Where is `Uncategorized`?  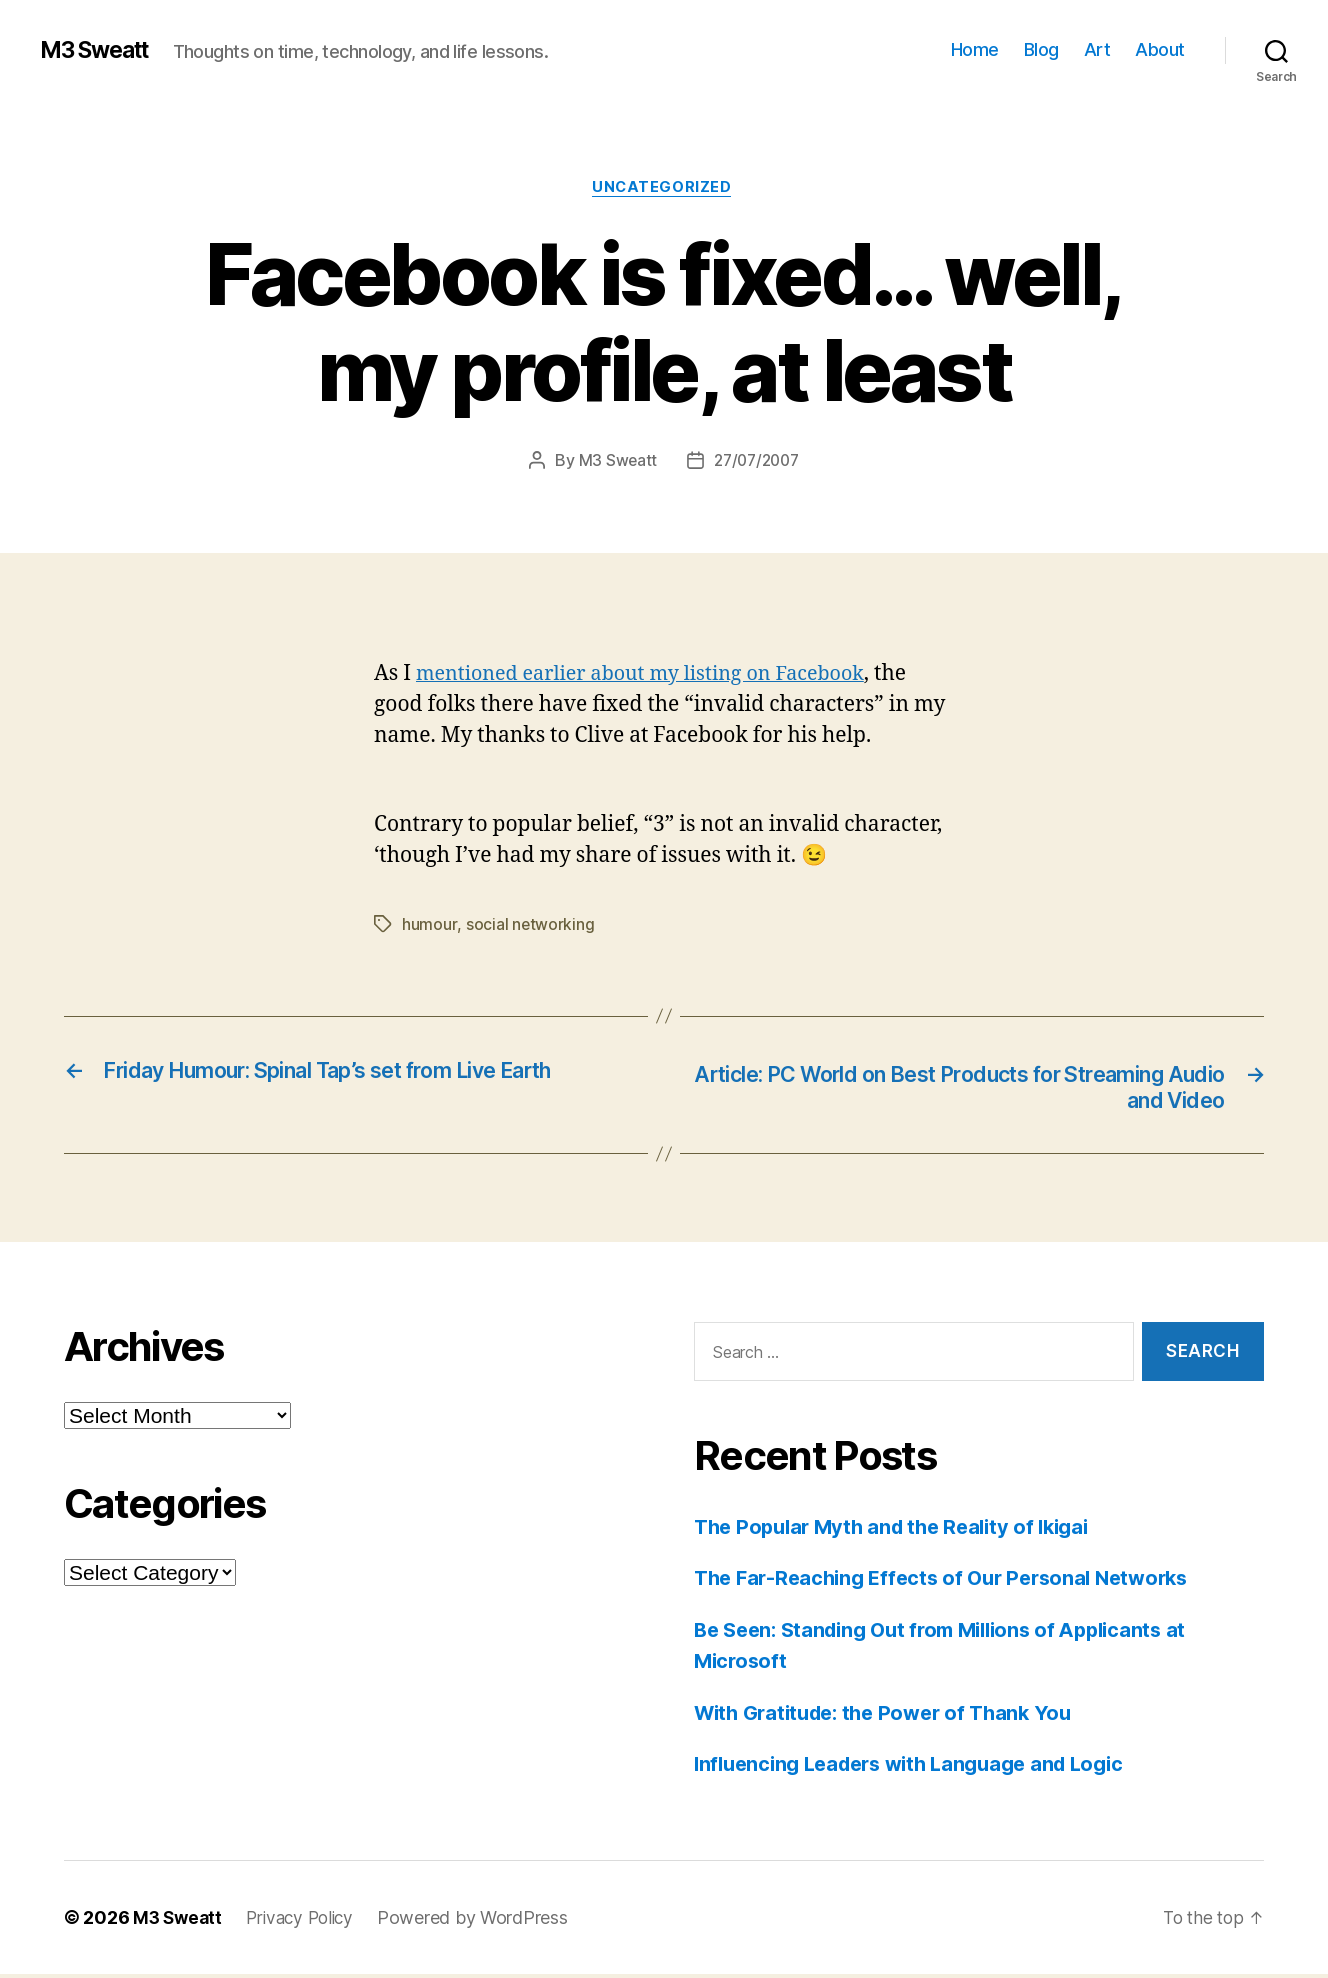
Uncategorized is located at coordinates (664, 189).